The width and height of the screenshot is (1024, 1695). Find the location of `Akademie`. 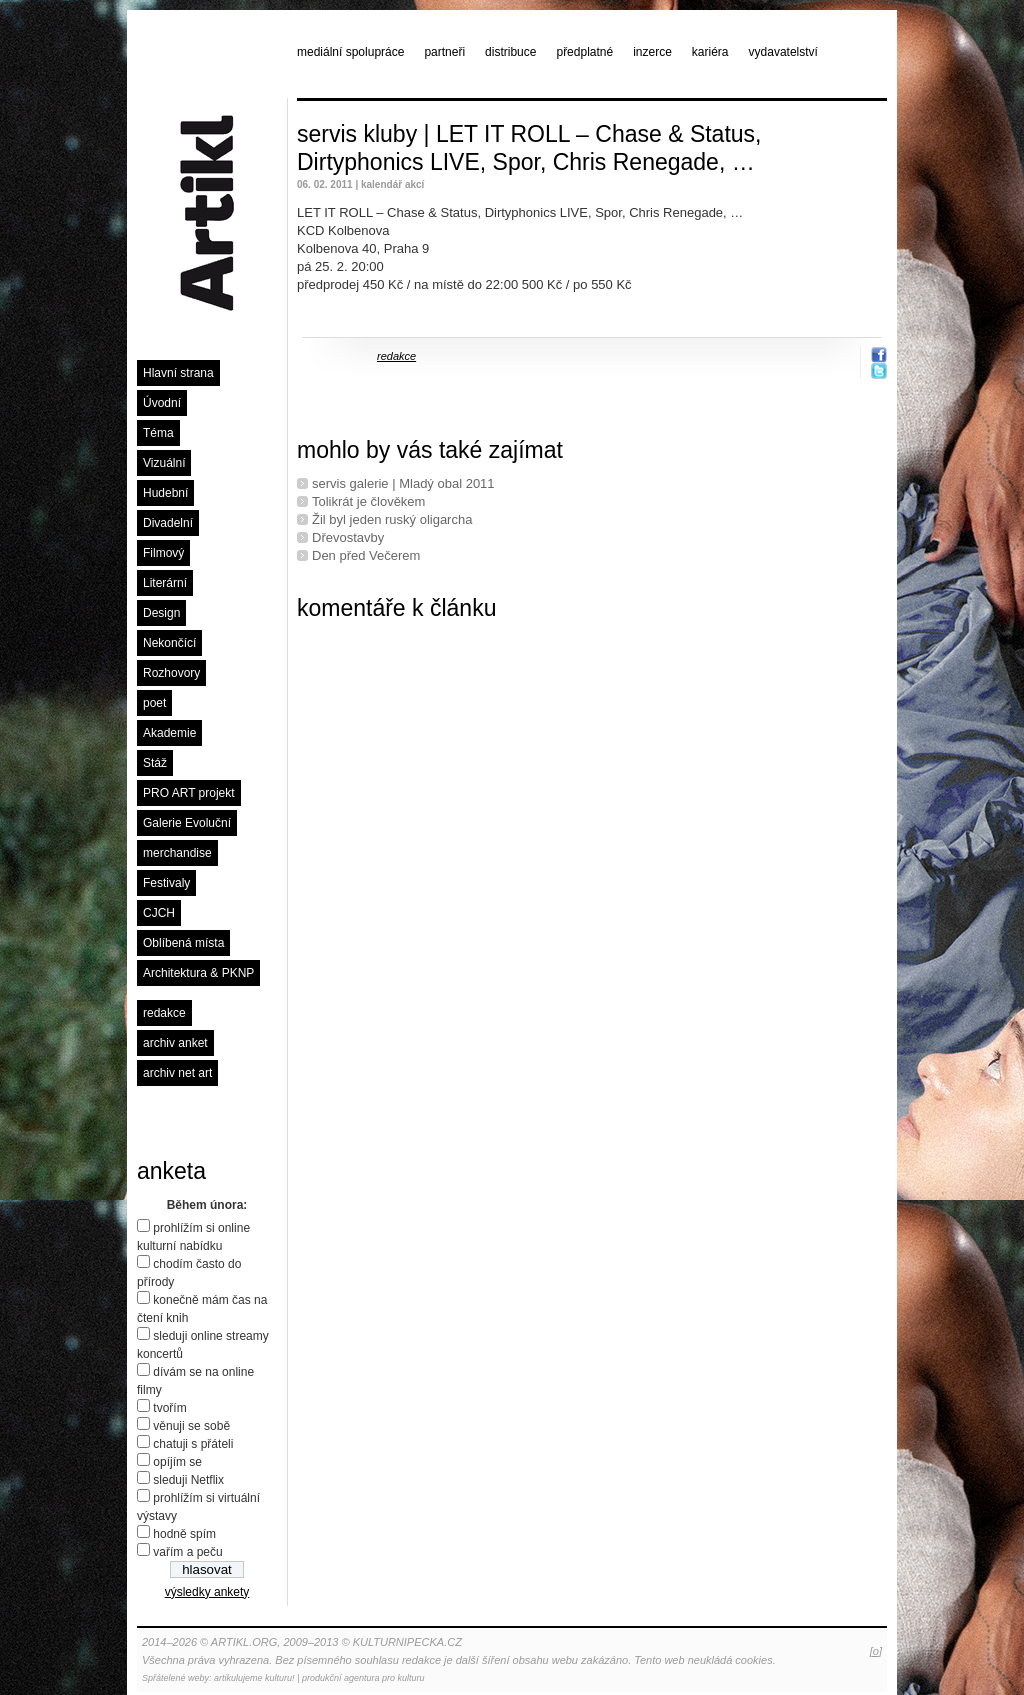

Akademie is located at coordinates (169, 733).